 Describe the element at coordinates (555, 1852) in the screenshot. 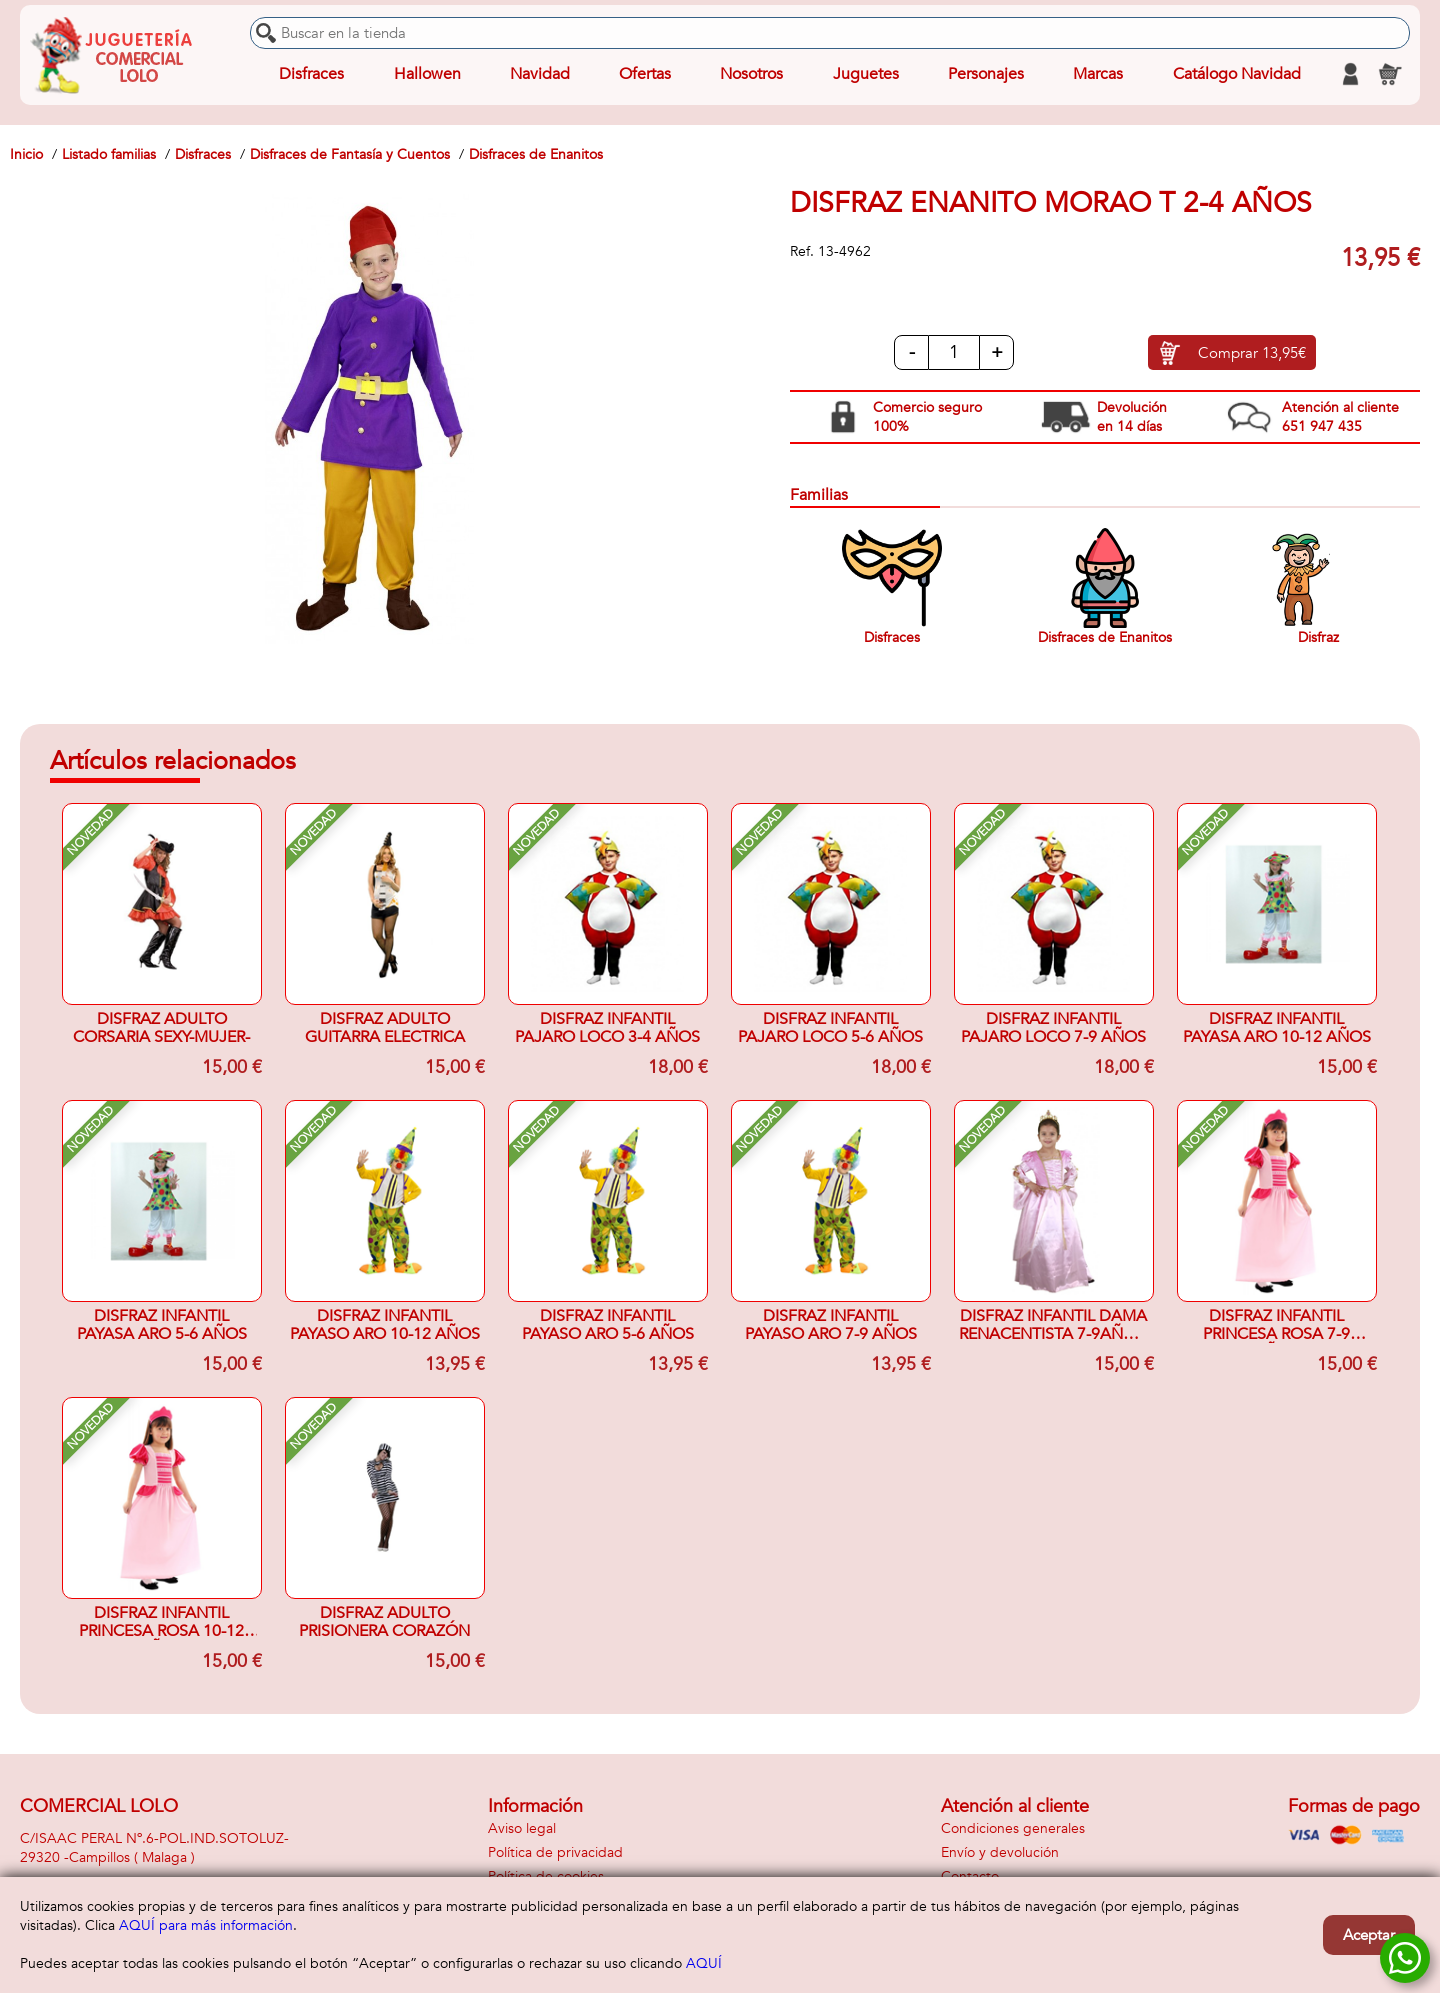

I see `Política de privacidad` at that location.